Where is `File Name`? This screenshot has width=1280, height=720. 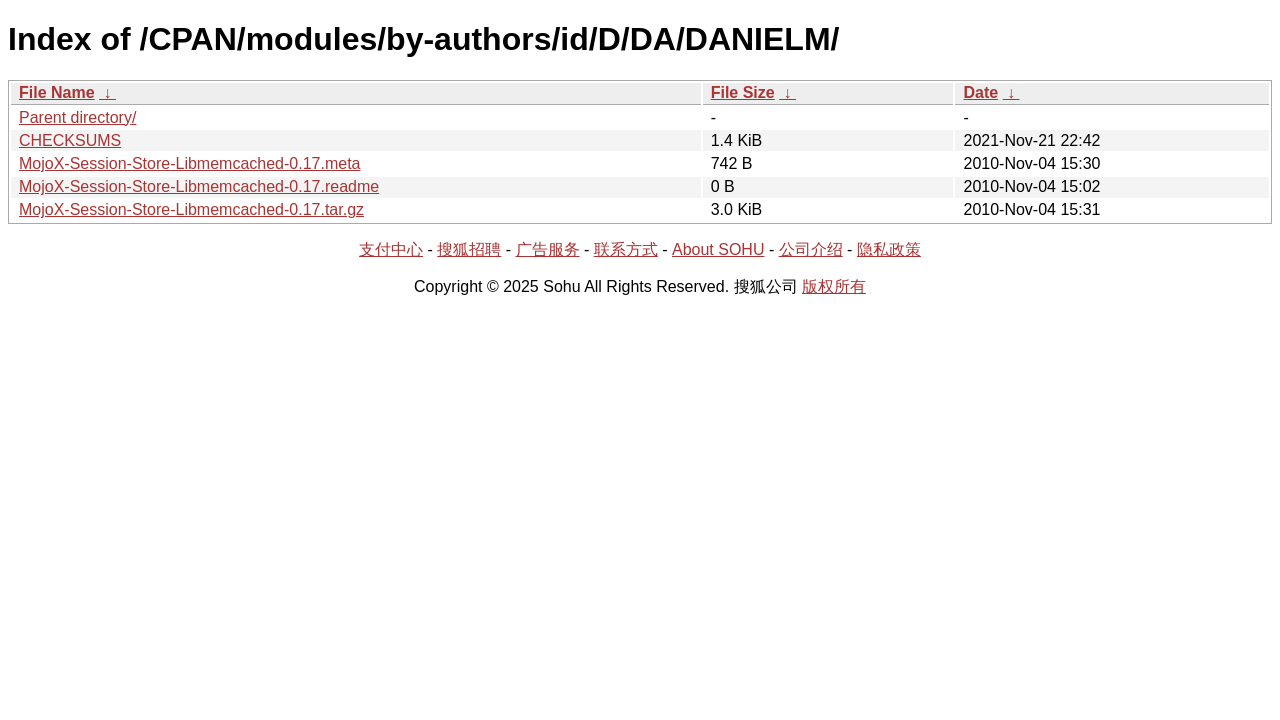 File Name is located at coordinates (57, 92).